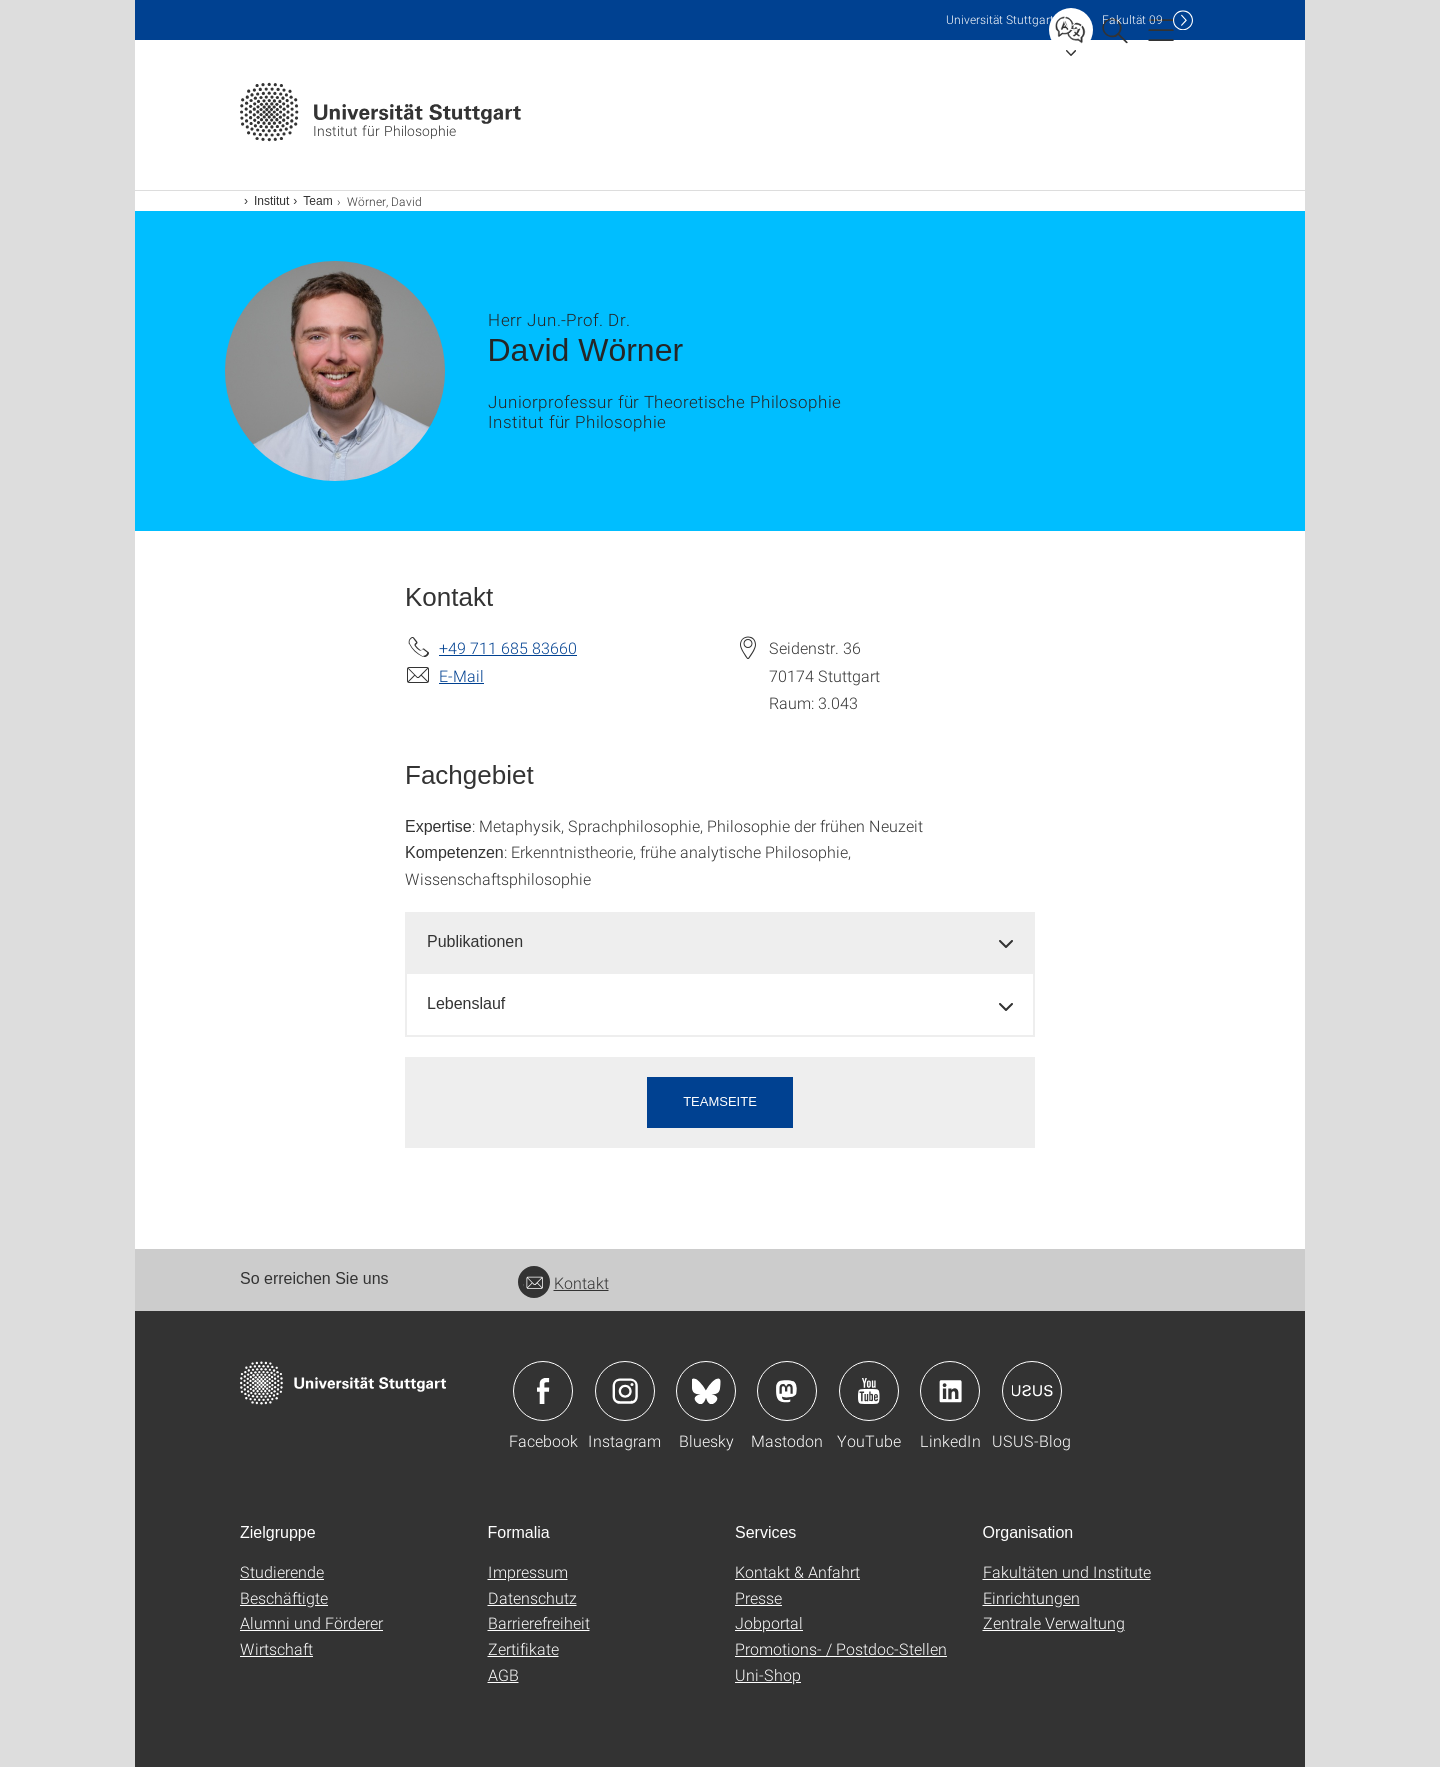  What do you see at coordinates (311, 1622) in the screenshot?
I see `Alumni und Förderer` at bounding box center [311, 1622].